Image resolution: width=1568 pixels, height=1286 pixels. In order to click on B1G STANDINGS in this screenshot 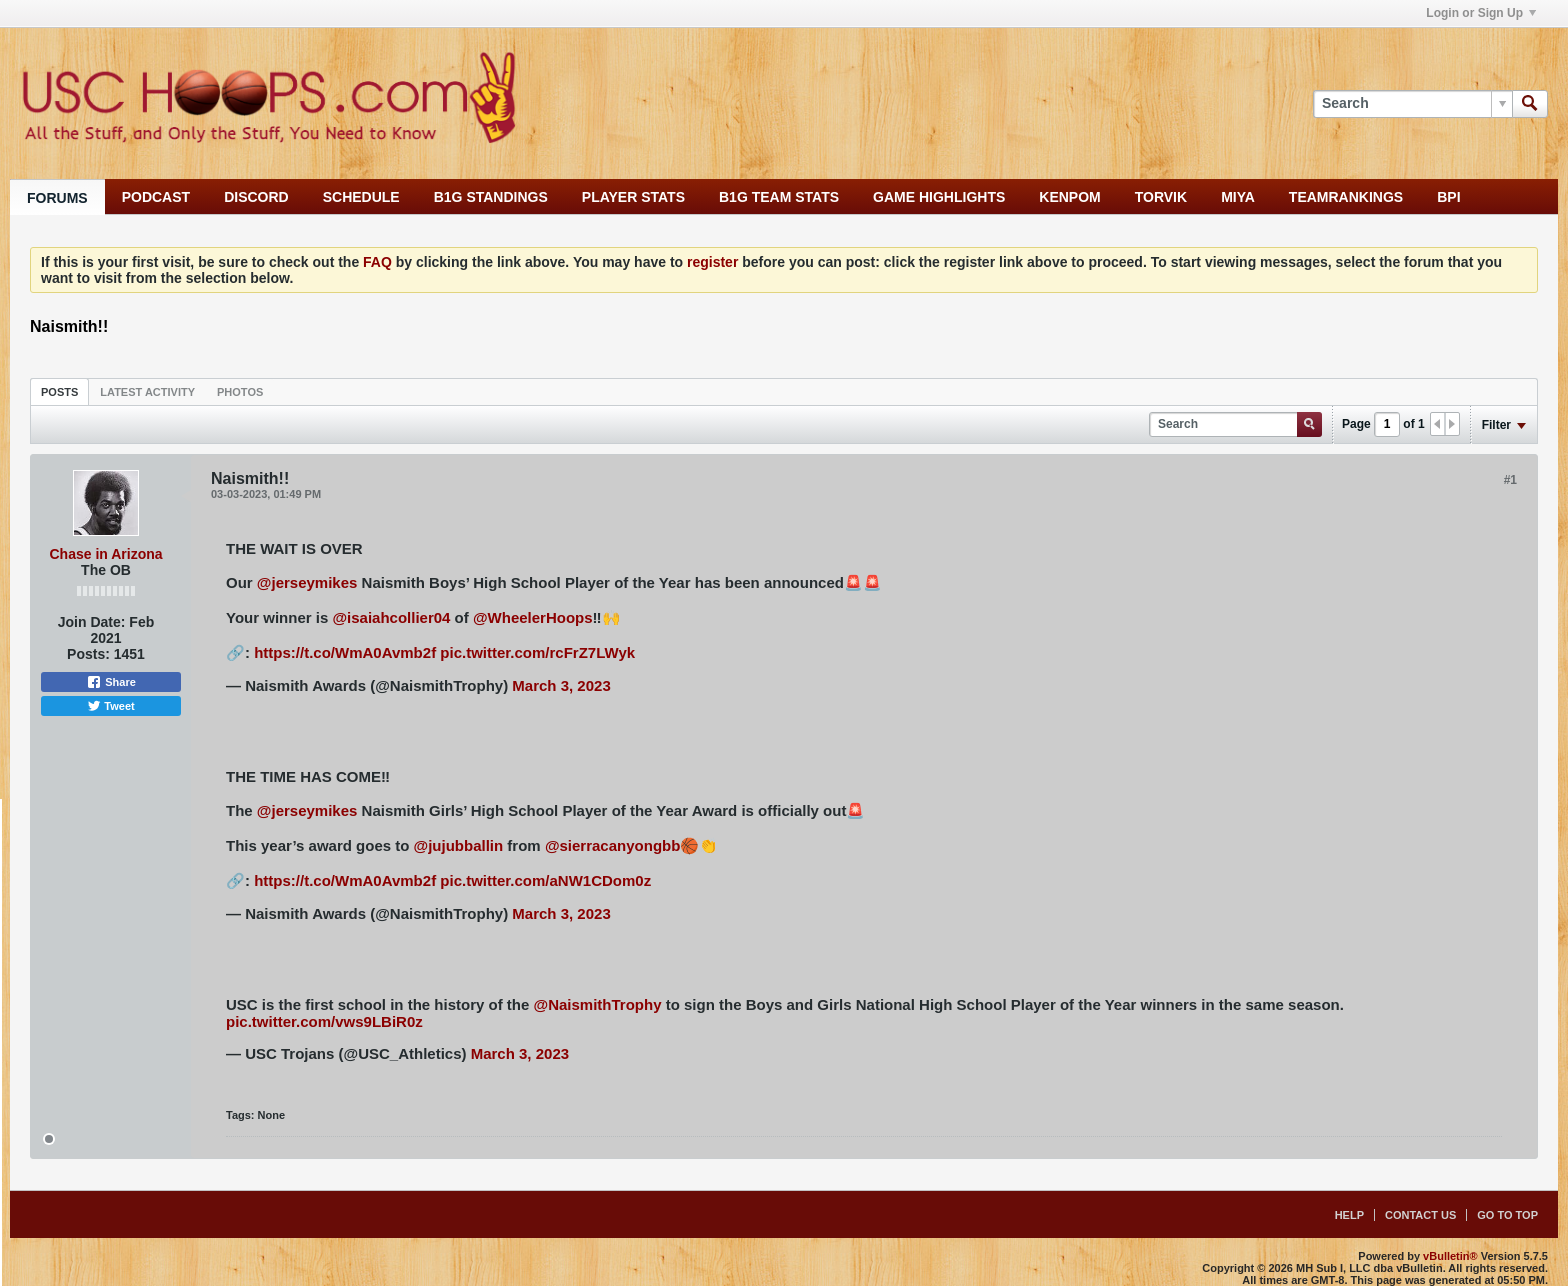, I will do `click(491, 197)`.